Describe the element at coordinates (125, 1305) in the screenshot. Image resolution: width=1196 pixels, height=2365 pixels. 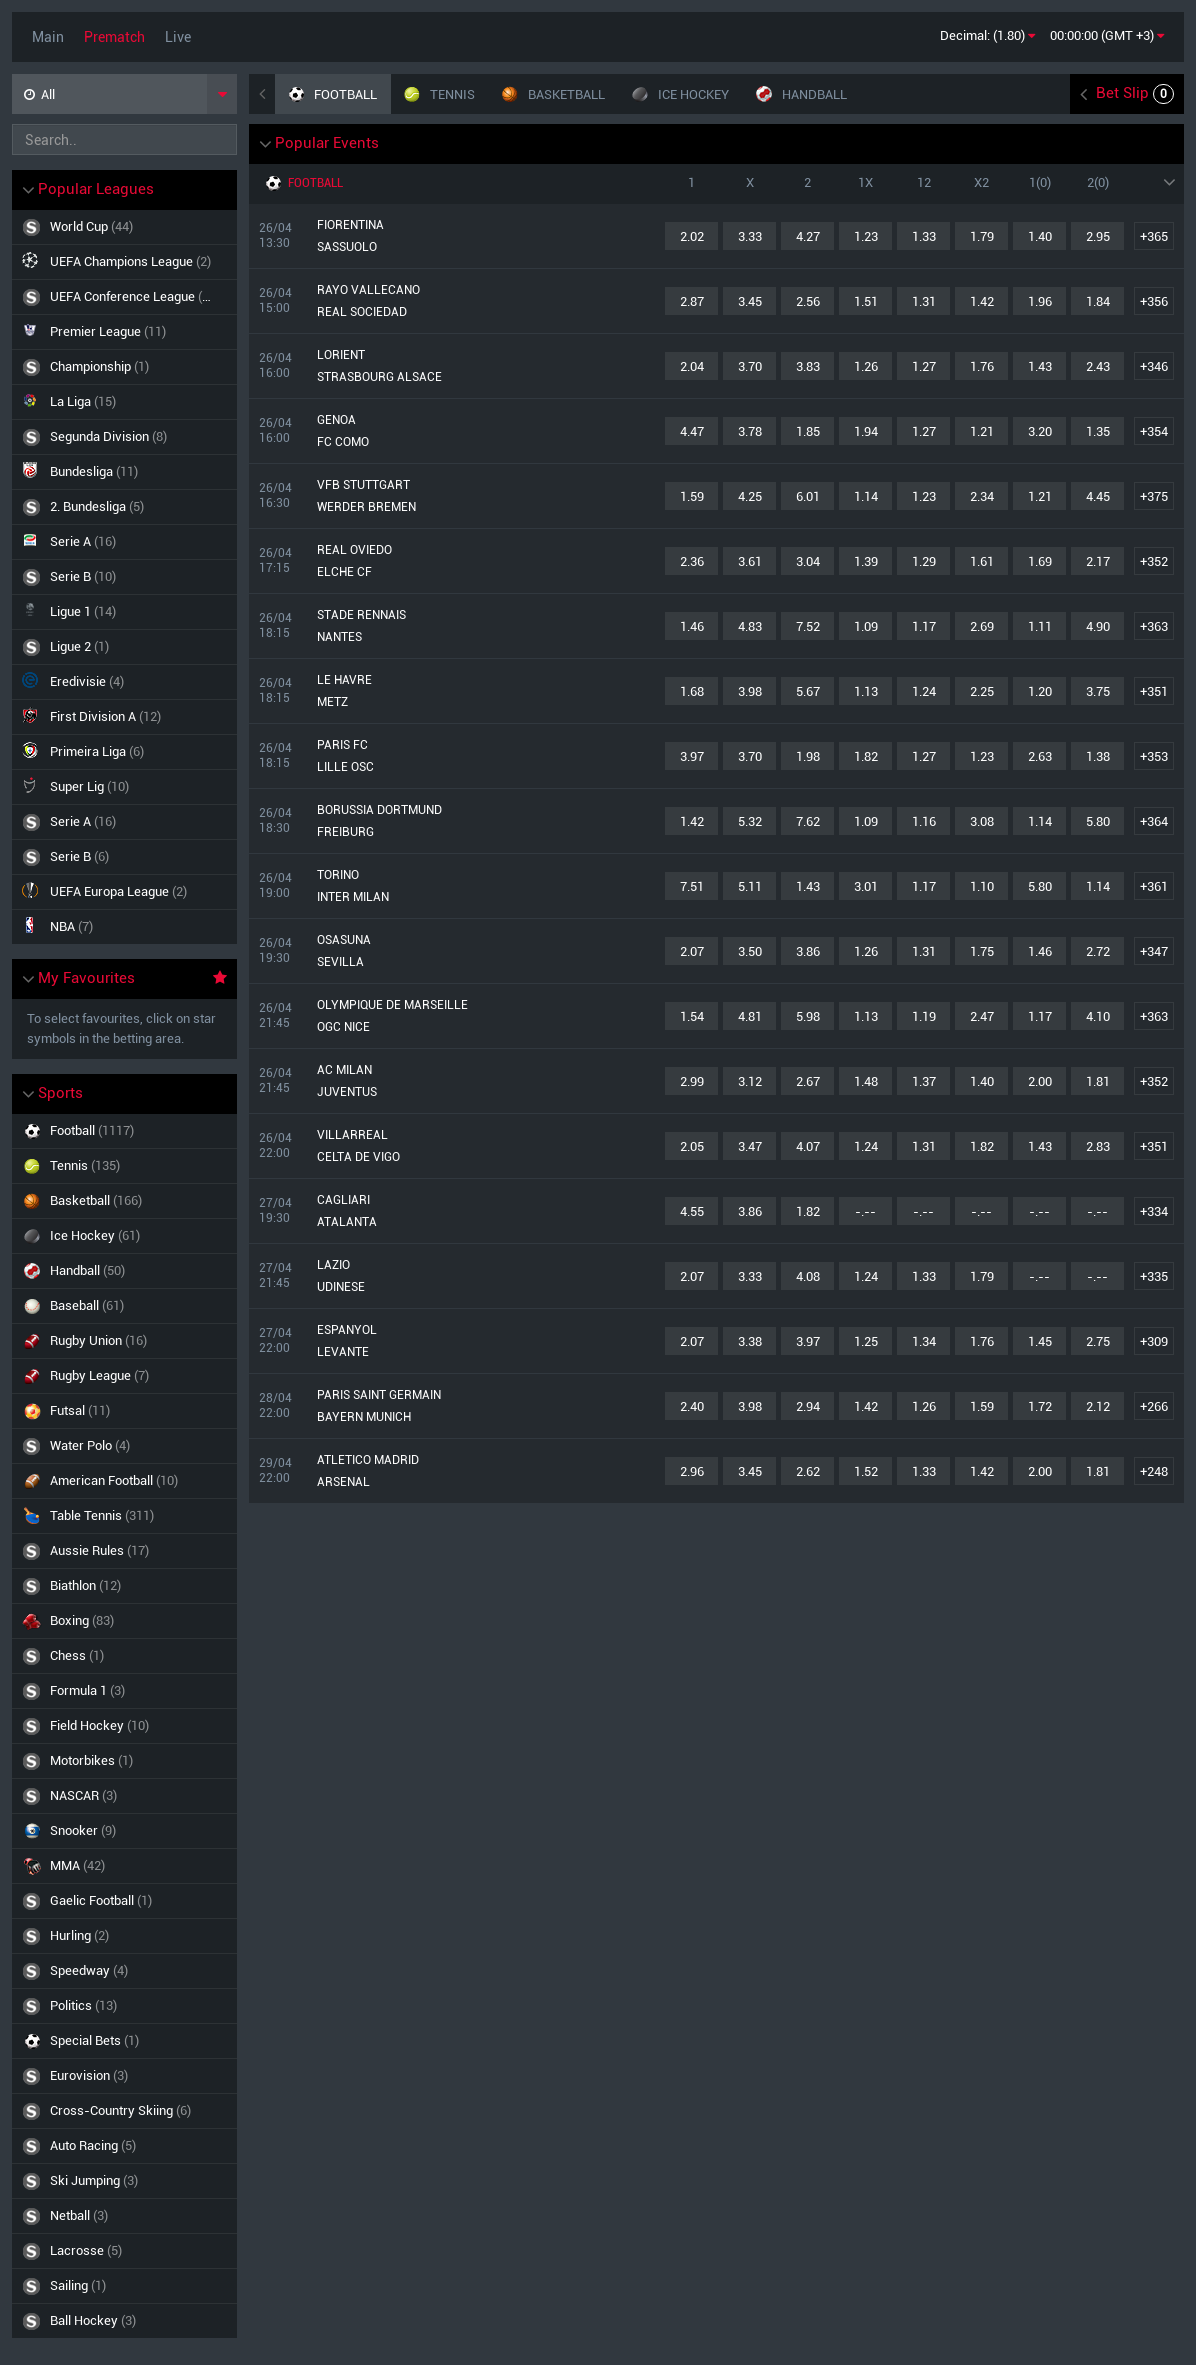
I see `Baseball` at that location.